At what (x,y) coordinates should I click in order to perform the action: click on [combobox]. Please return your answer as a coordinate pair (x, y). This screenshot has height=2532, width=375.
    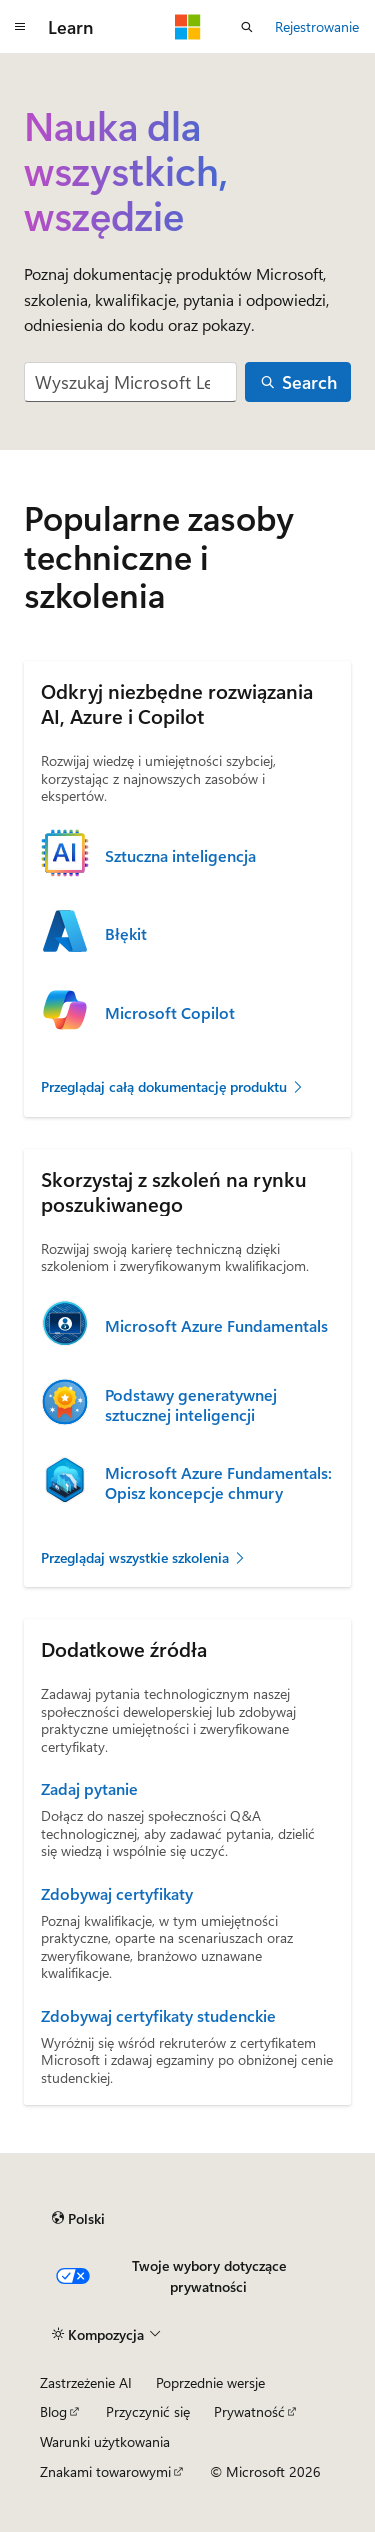
    Looking at the image, I should click on (130, 382).